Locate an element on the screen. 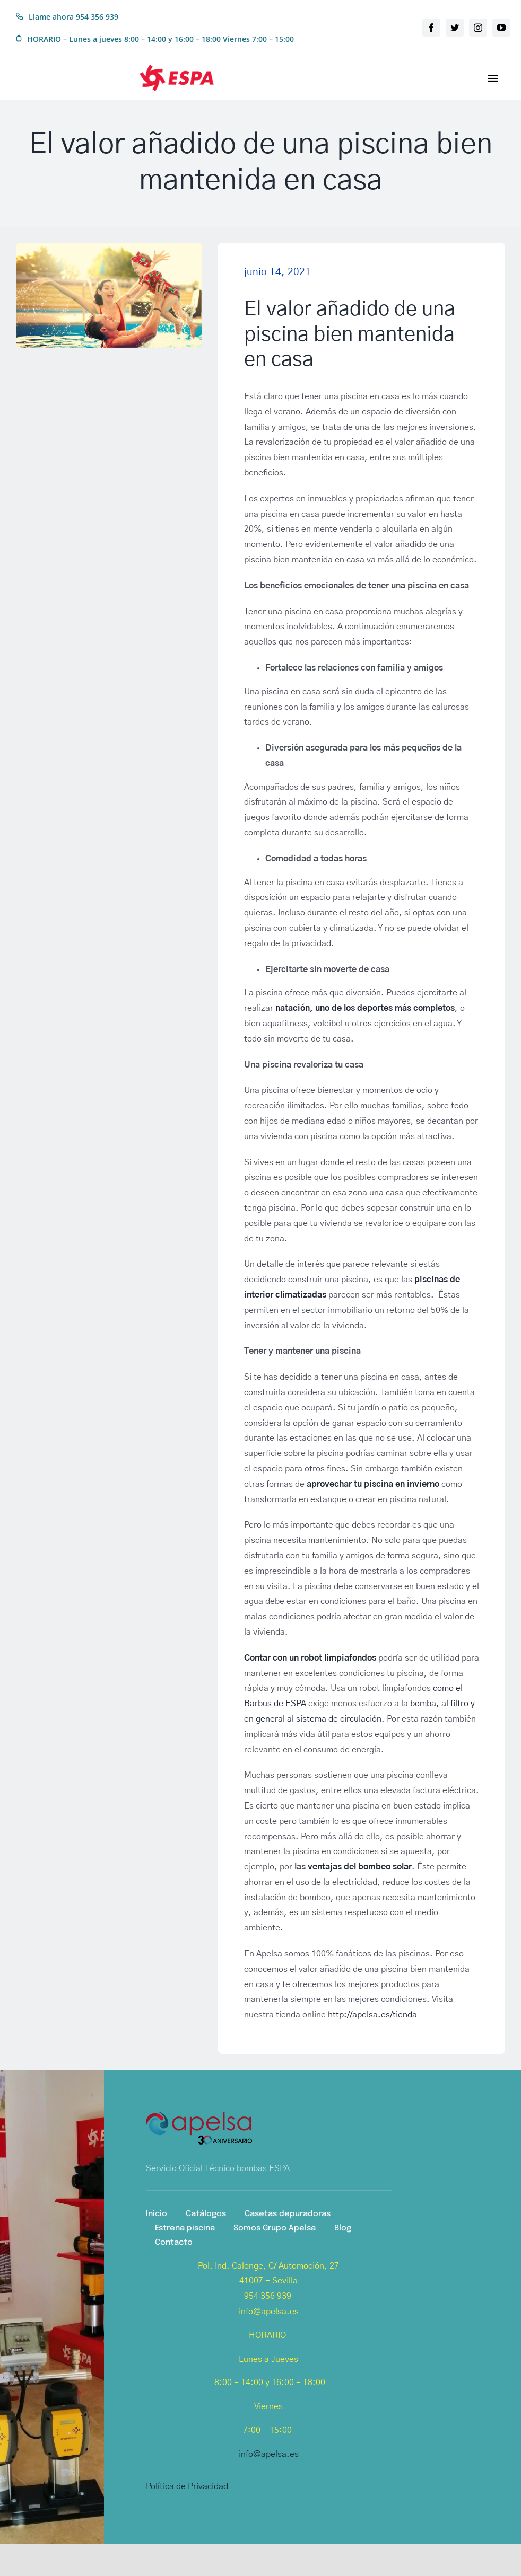  natación, uno de los deportes más completos is located at coordinates (365, 1008).